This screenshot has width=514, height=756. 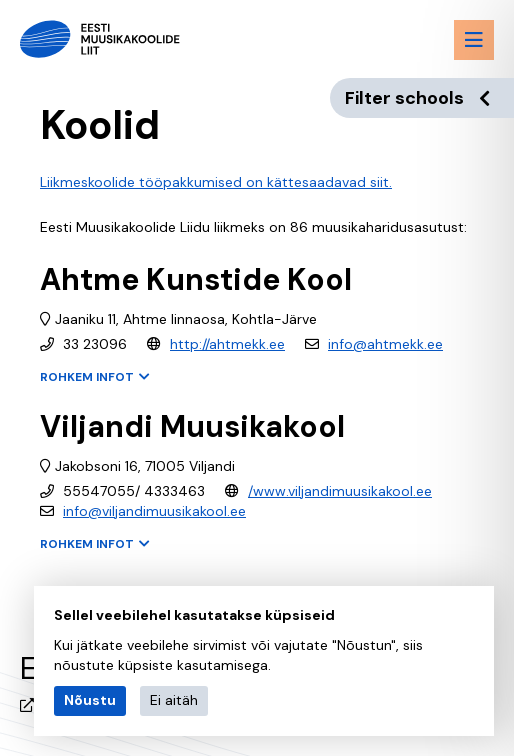 What do you see at coordinates (90, 700) in the screenshot?
I see `Nõustu` at bounding box center [90, 700].